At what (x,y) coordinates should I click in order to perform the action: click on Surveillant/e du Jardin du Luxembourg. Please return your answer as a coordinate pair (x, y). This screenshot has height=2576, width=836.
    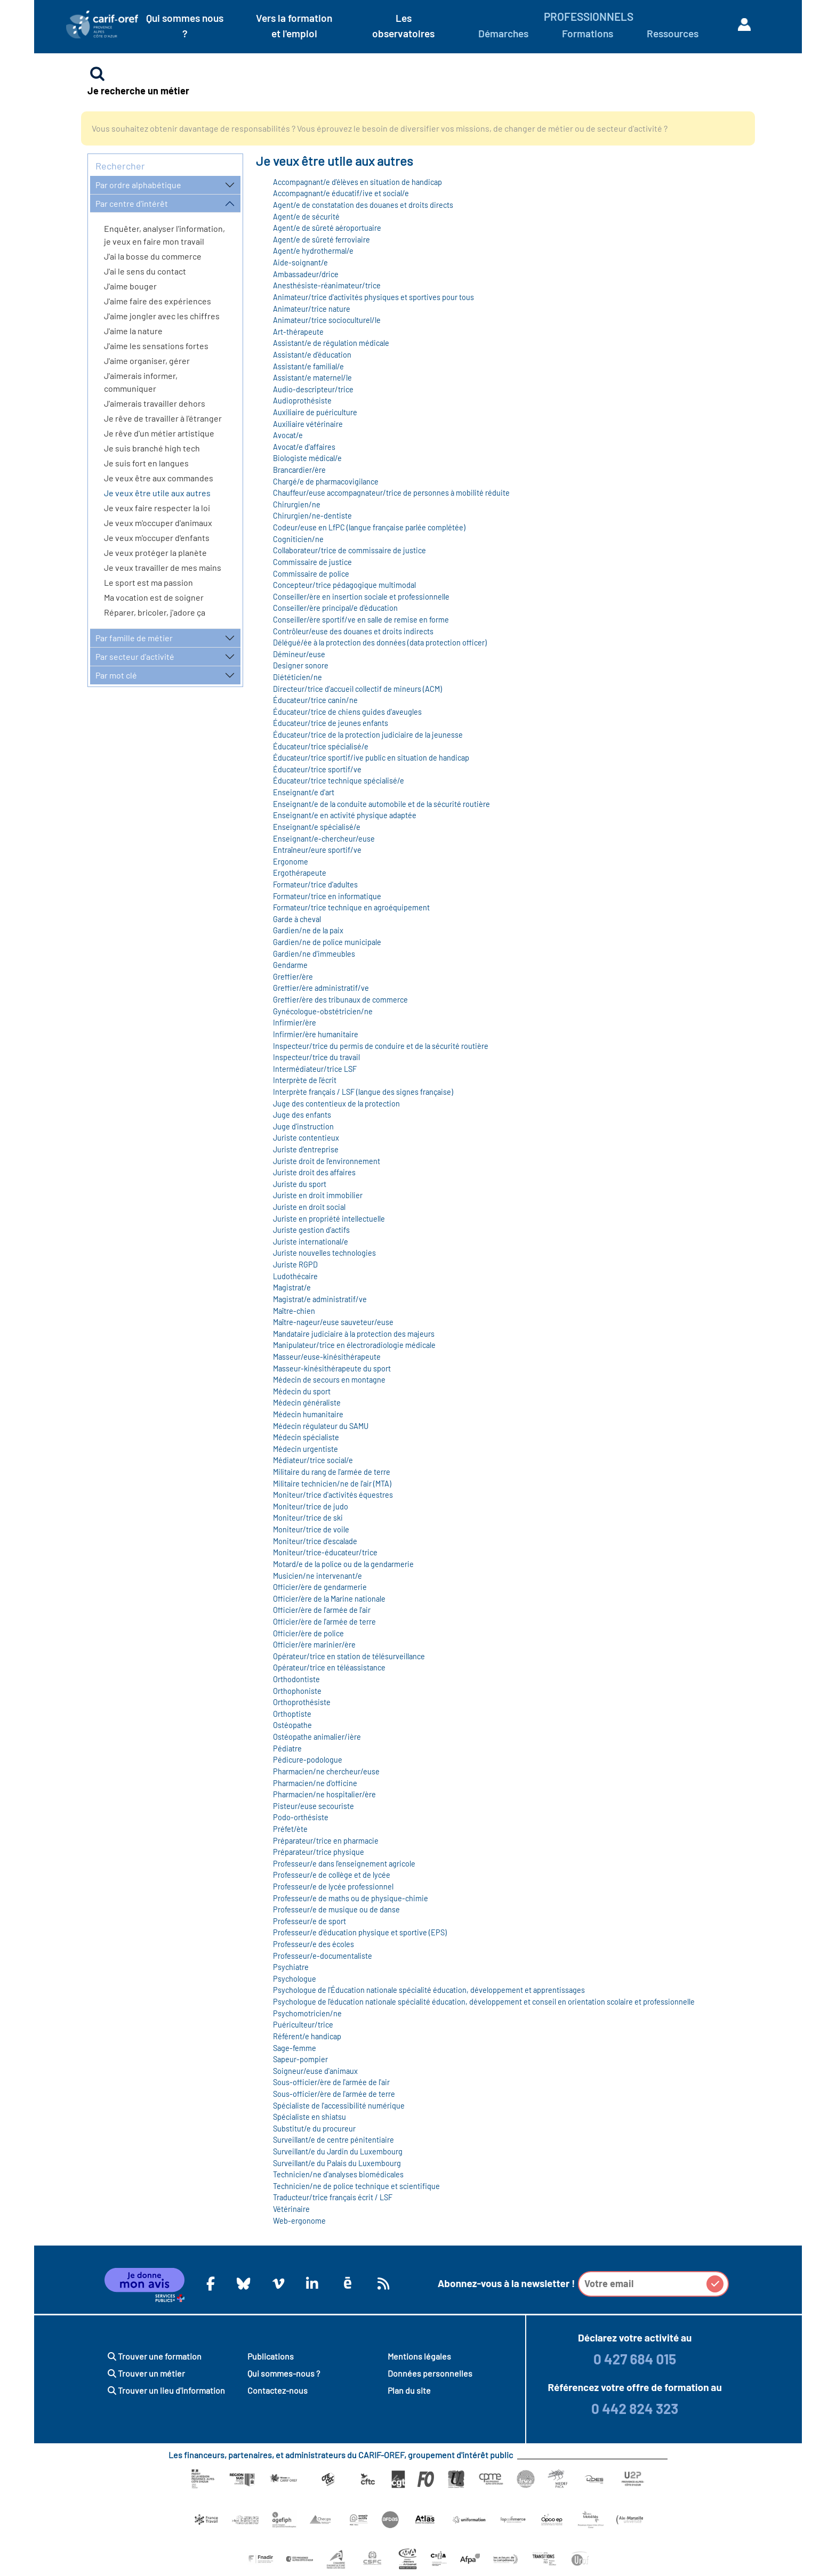
    Looking at the image, I should click on (338, 2151).